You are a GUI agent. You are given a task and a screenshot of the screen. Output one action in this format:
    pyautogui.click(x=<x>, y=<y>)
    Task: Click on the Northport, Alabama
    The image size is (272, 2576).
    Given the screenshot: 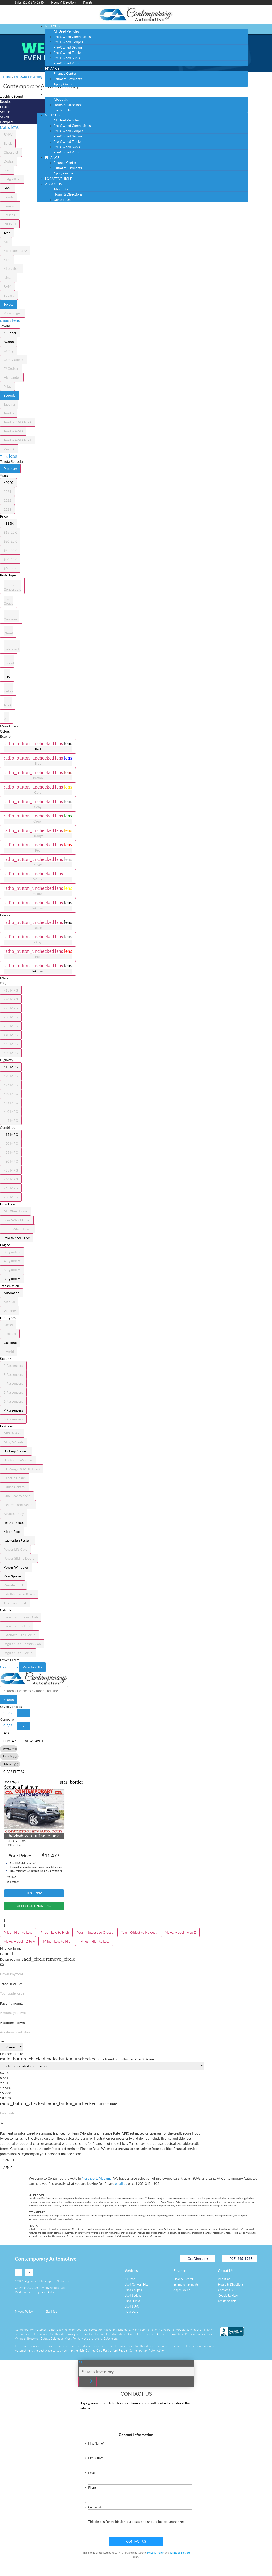 What is the action you would take?
    pyautogui.click(x=97, y=2178)
    